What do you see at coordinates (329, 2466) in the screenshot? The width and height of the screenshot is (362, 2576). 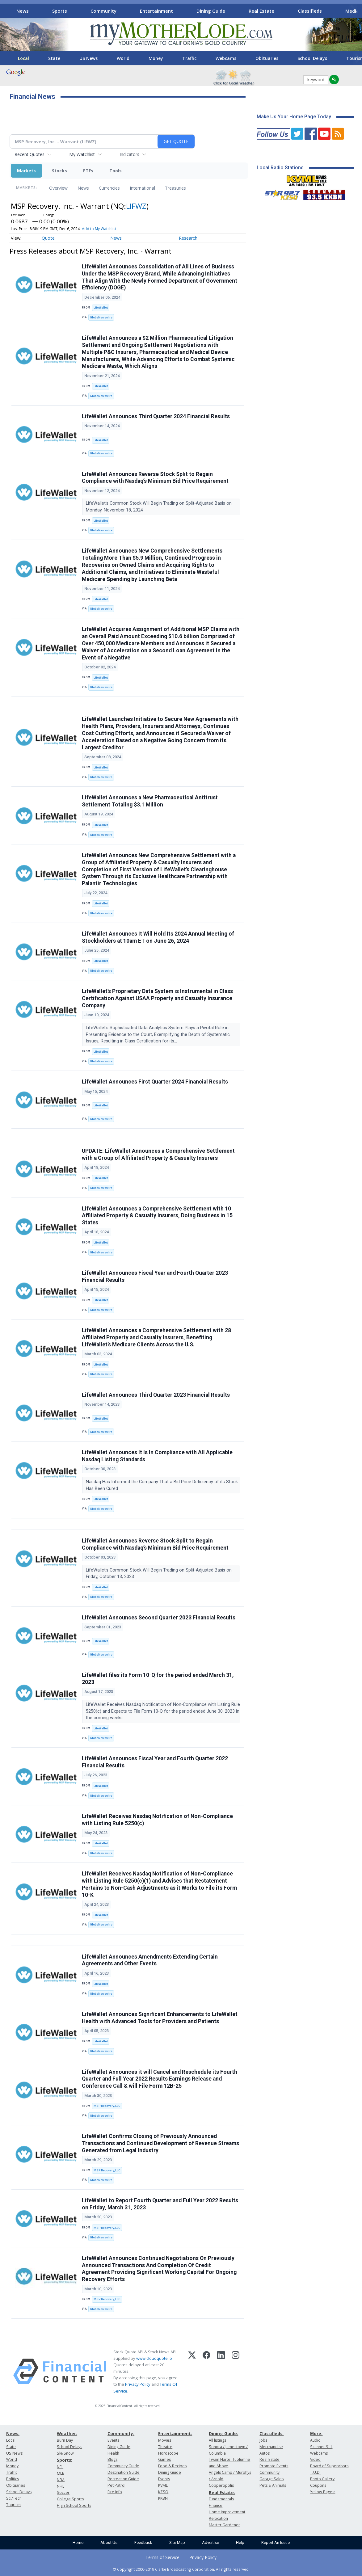 I see `Board of Supervisors` at bounding box center [329, 2466].